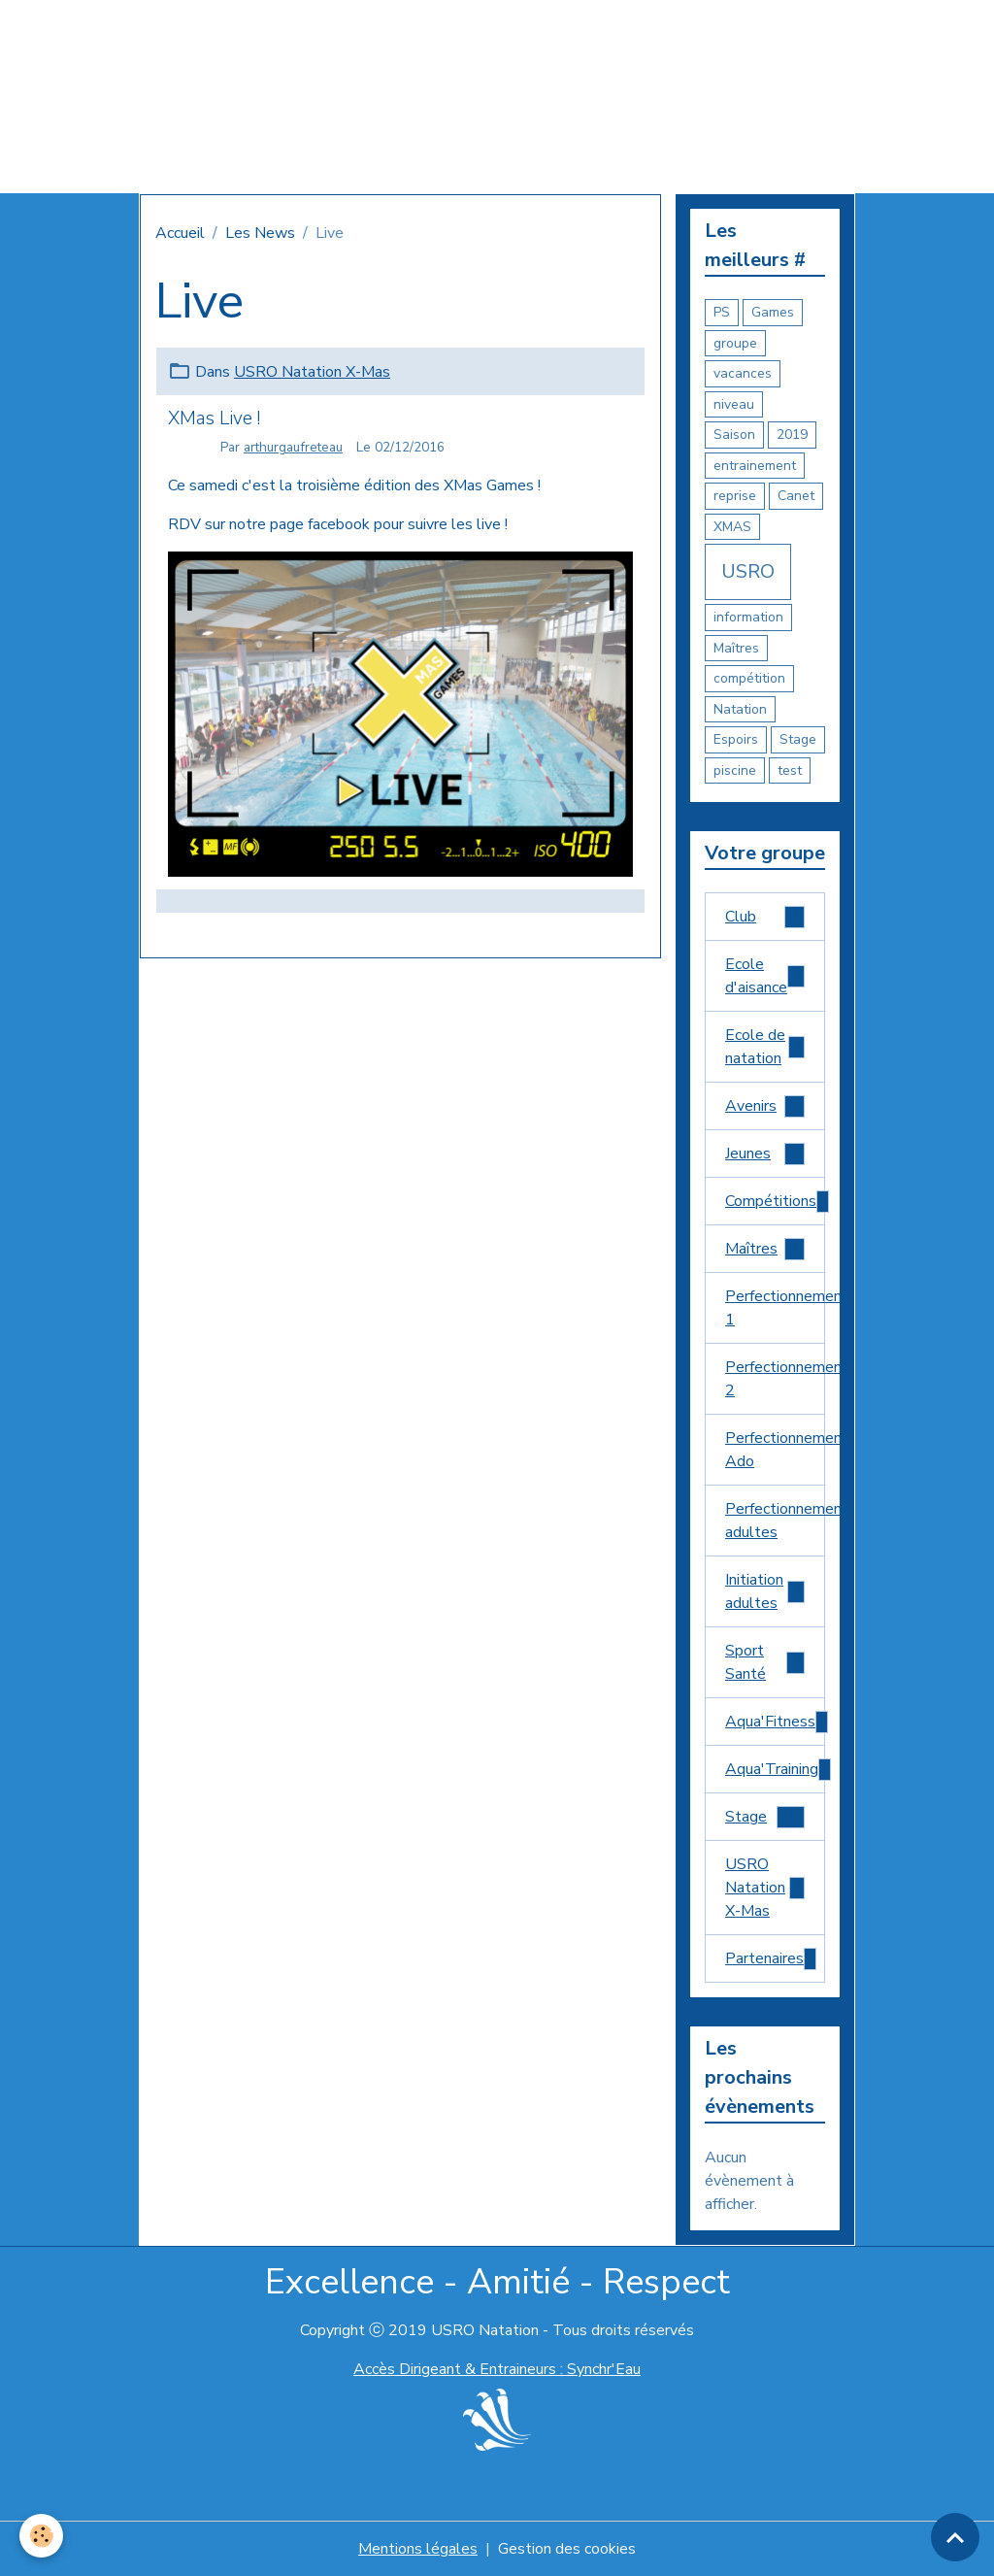 Image resolution: width=994 pixels, height=2576 pixels. What do you see at coordinates (955, 2537) in the screenshot?
I see `[Scroll top]` at bounding box center [955, 2537].